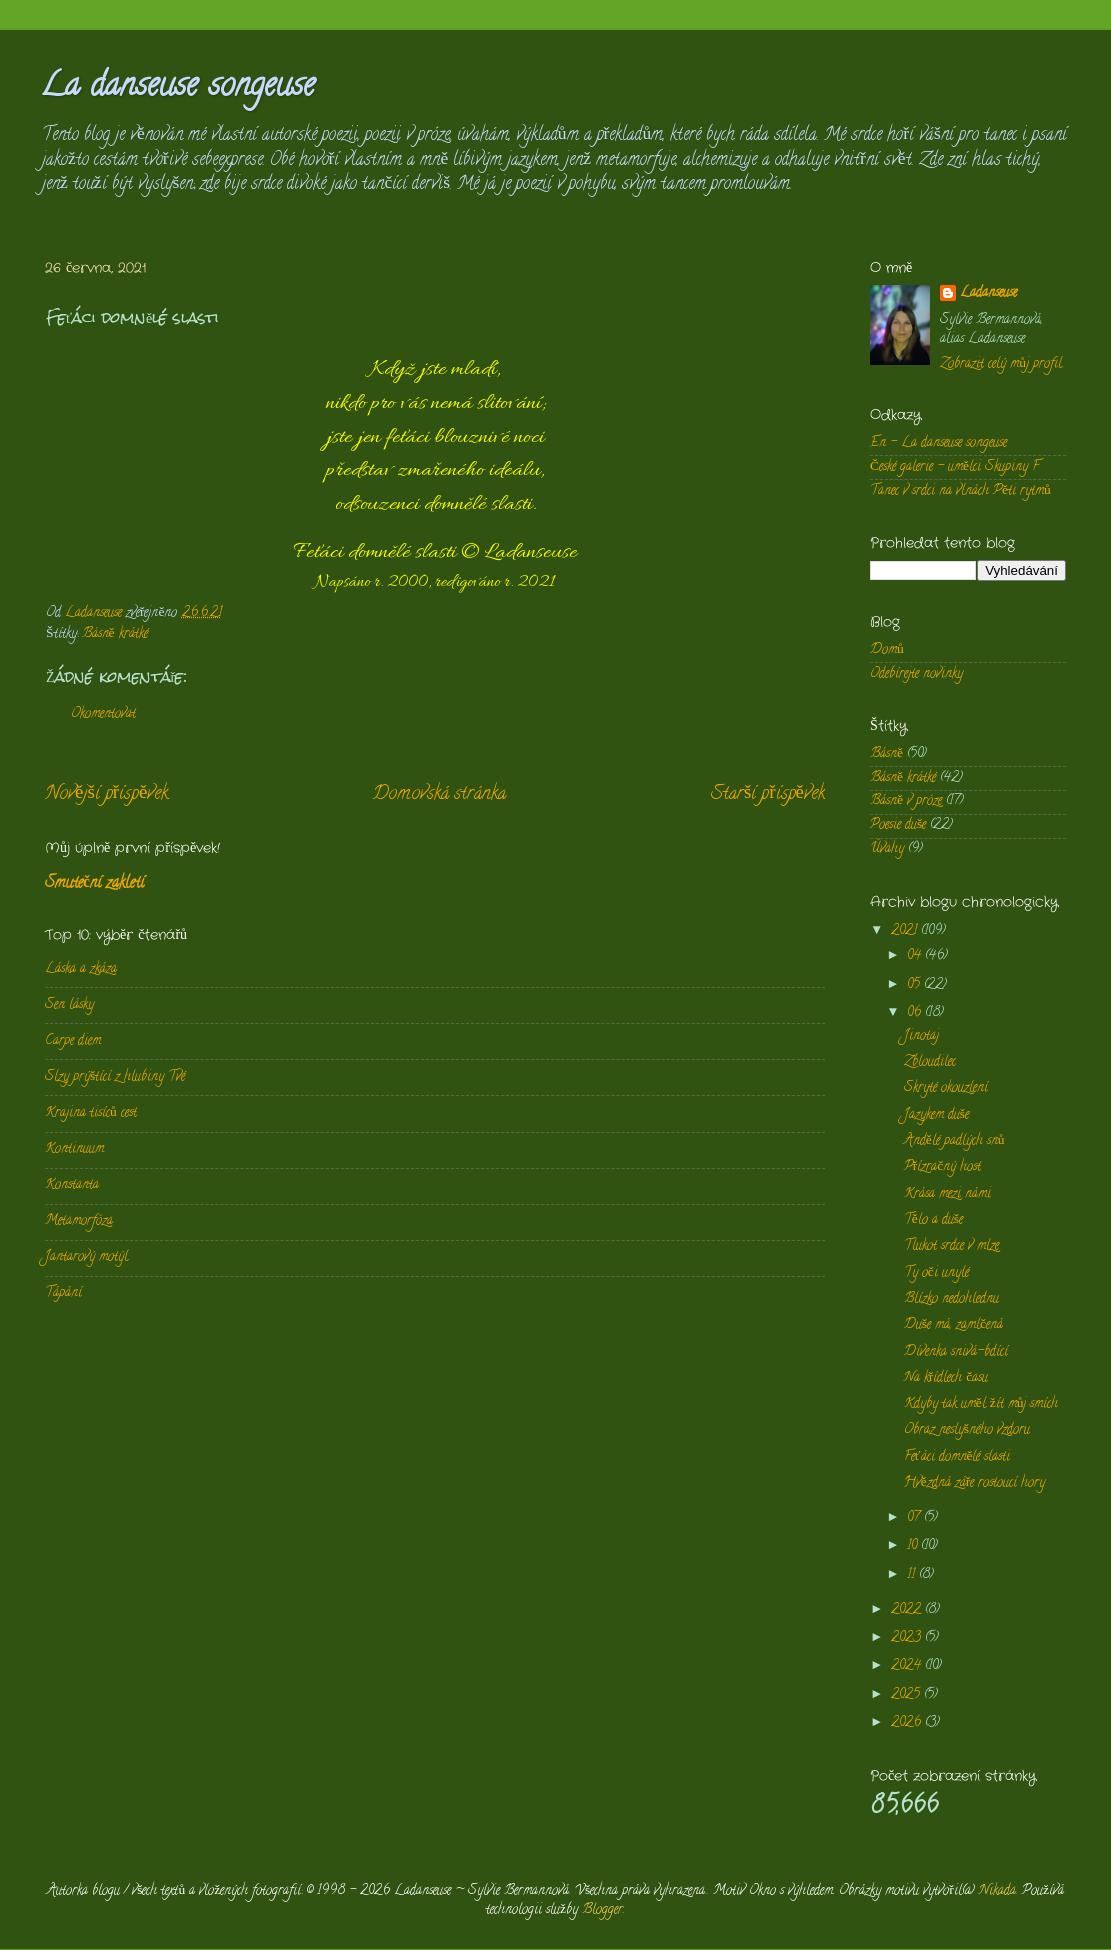 The image size is (1111, 1950). Describe the element at coordinates (933, 1220) in the screenshot. I see `Tělo a duše` at that location.